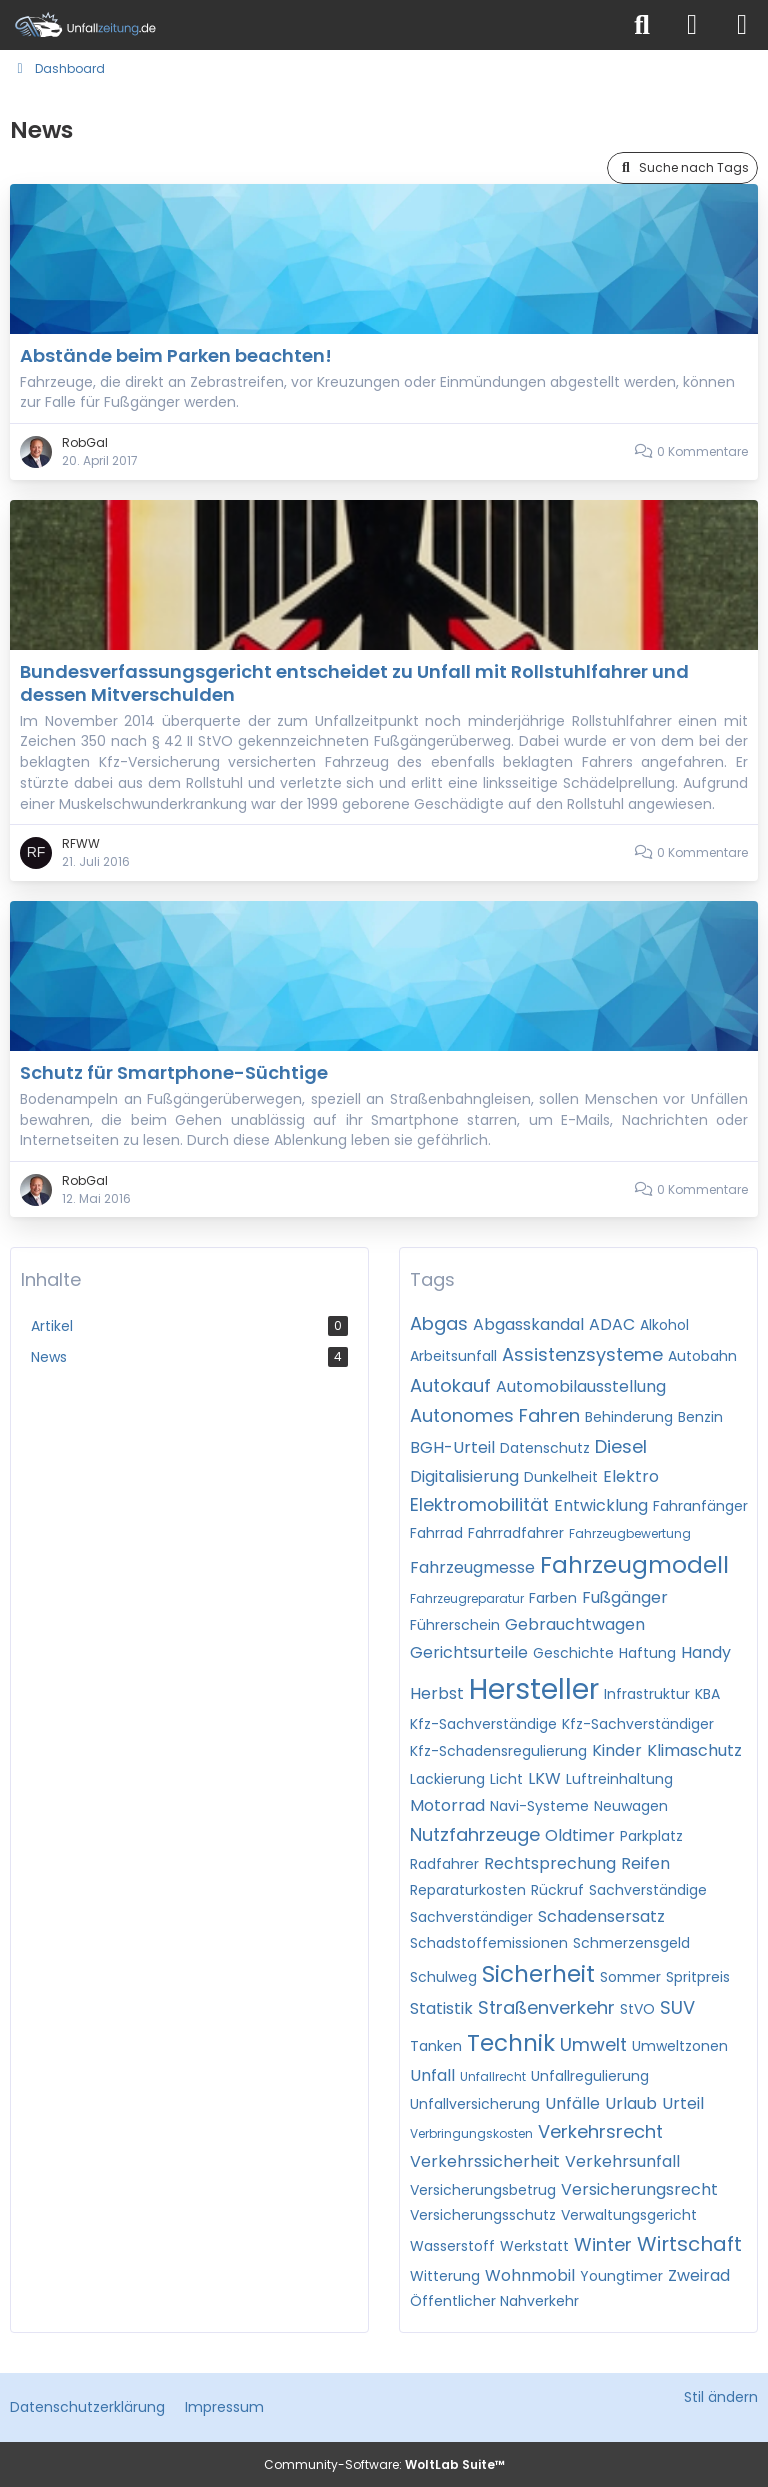 This screenshot has width=768, height=2487. Describe the element at coordinates (612, 1324) in the screenshot. I see `ADAC` at that location.